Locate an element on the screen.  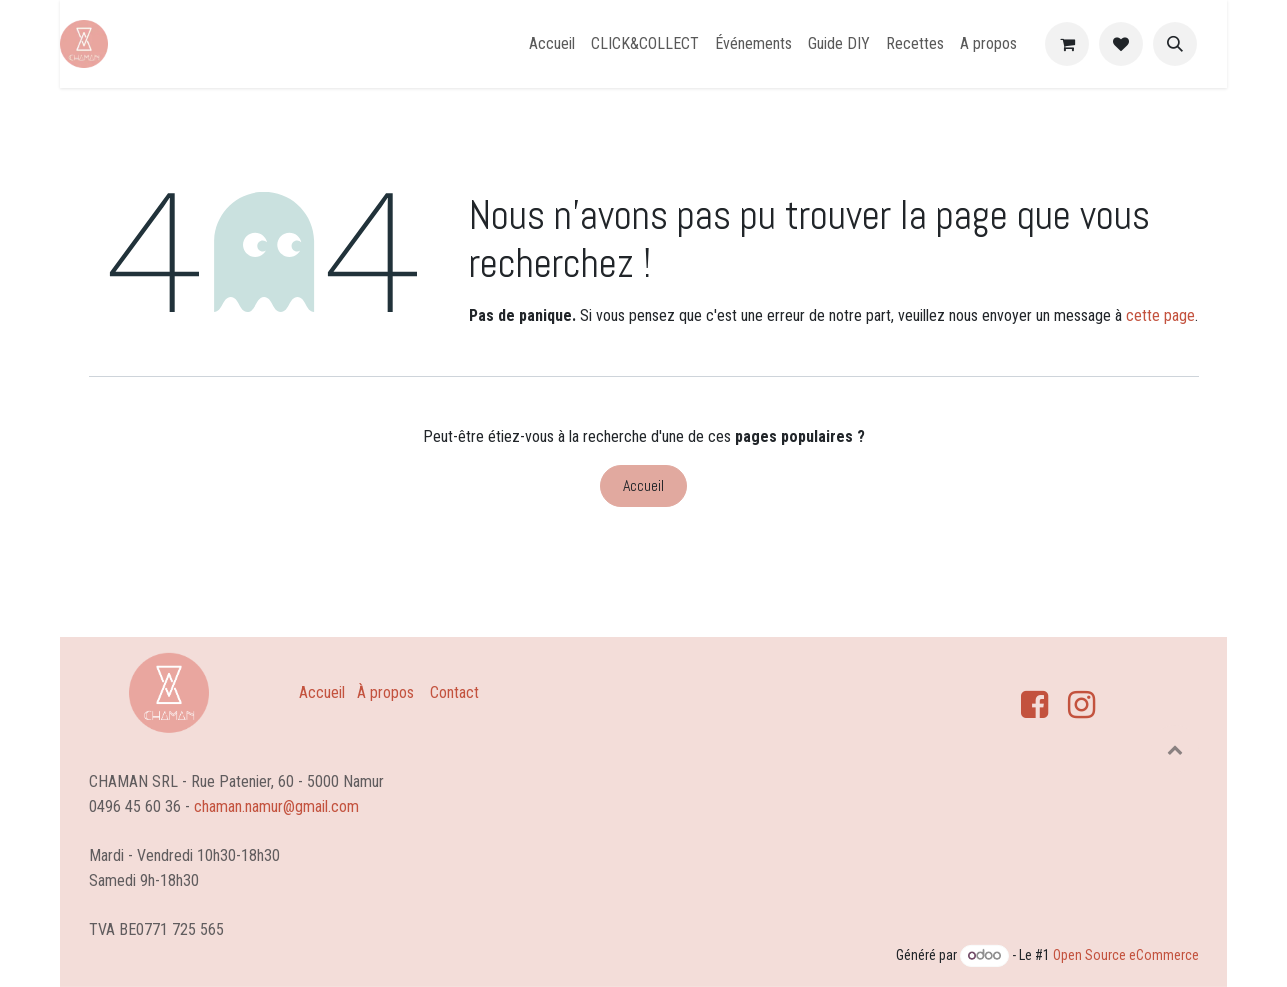
À propos is located at coordinates (385, 692).